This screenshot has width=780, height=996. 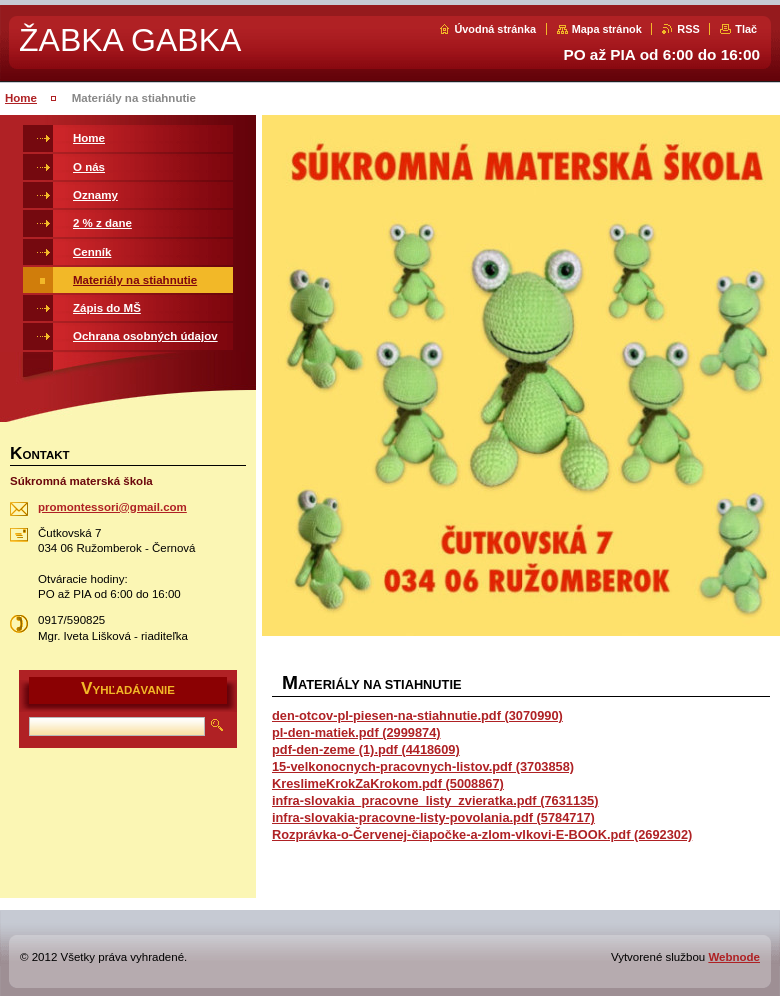 What do you see at coordinates (423, 766) in the screenshot?
I see `15-velkonocnych-pracovnych-listov.pdf (3703858)` at bounding box center [423, 766].